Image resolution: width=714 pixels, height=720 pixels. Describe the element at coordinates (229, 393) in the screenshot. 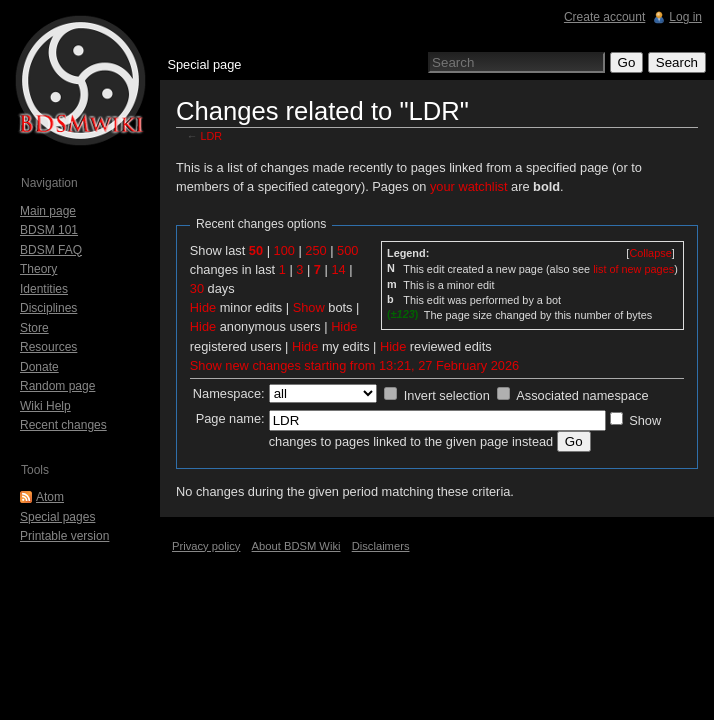

I see `Namespace:` at that location.